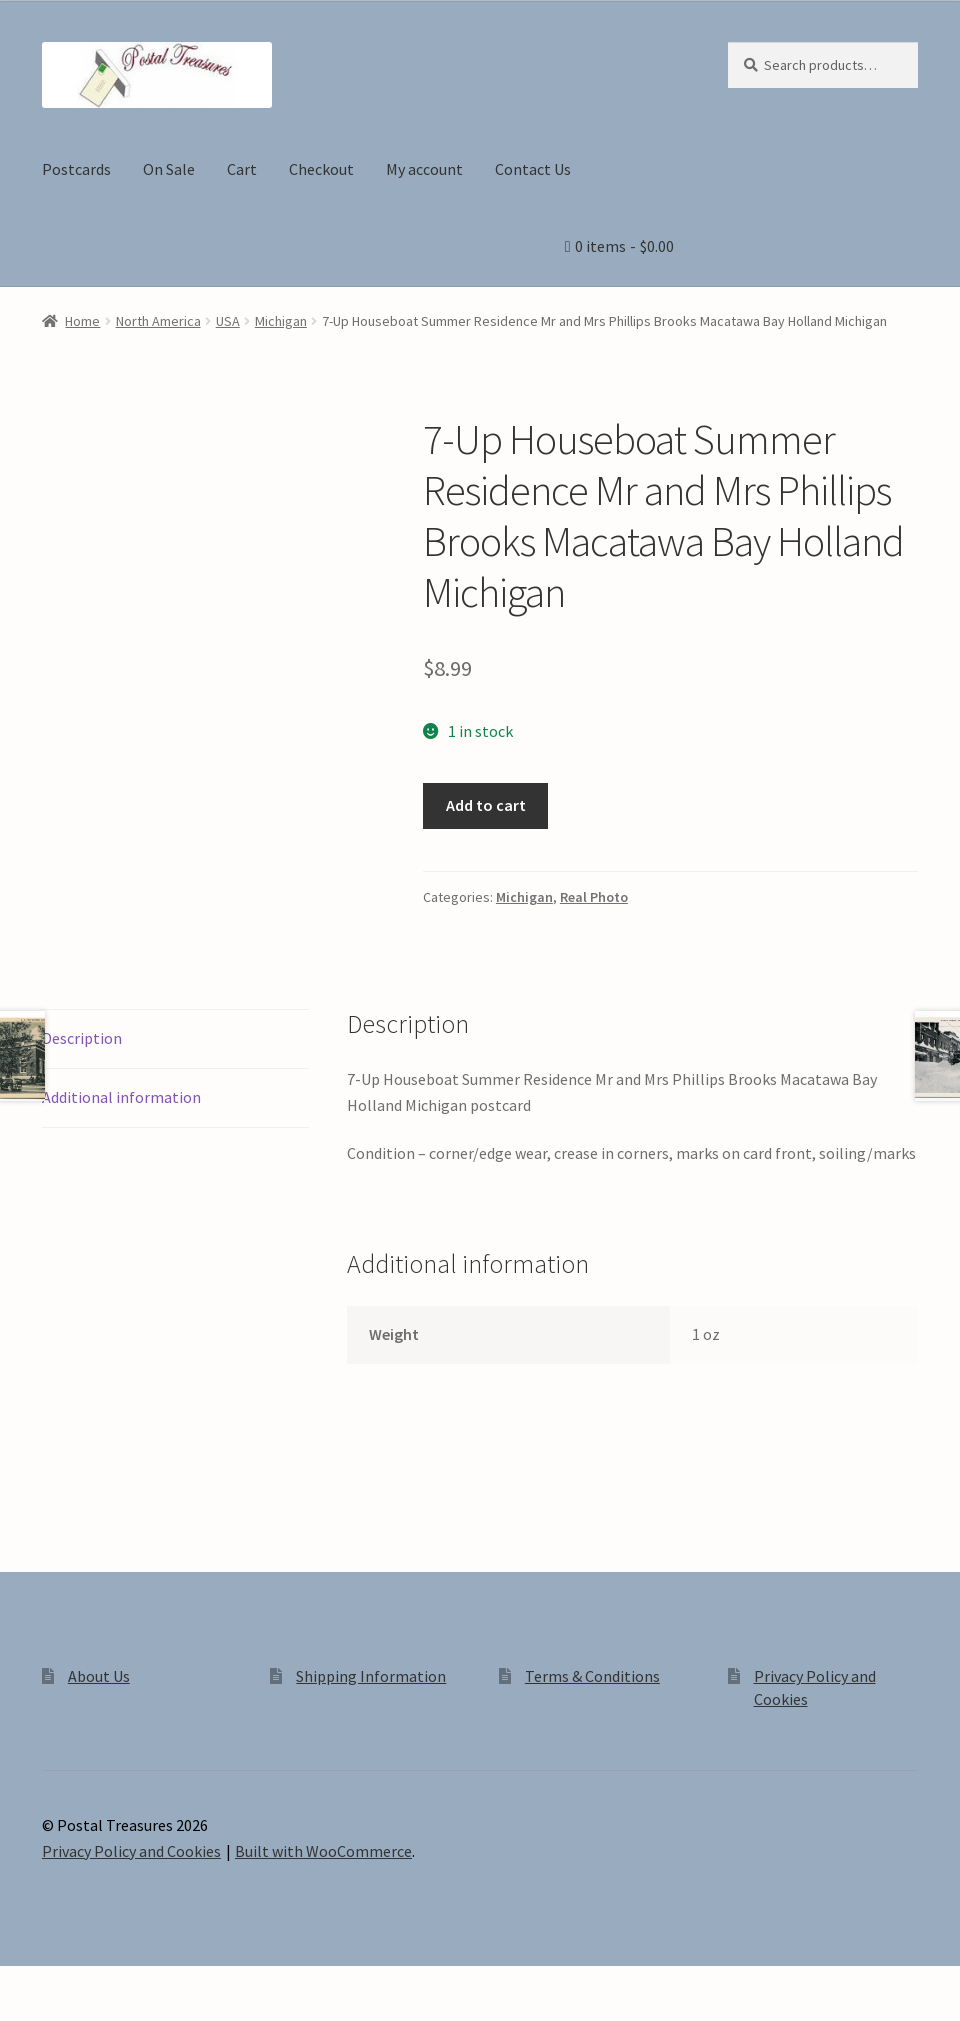 Image resolution: width=960 pixels, height=2021 pixels. Describe the element at coordinates (99, 1676) in the screenshot. I see `About Us` at that location.